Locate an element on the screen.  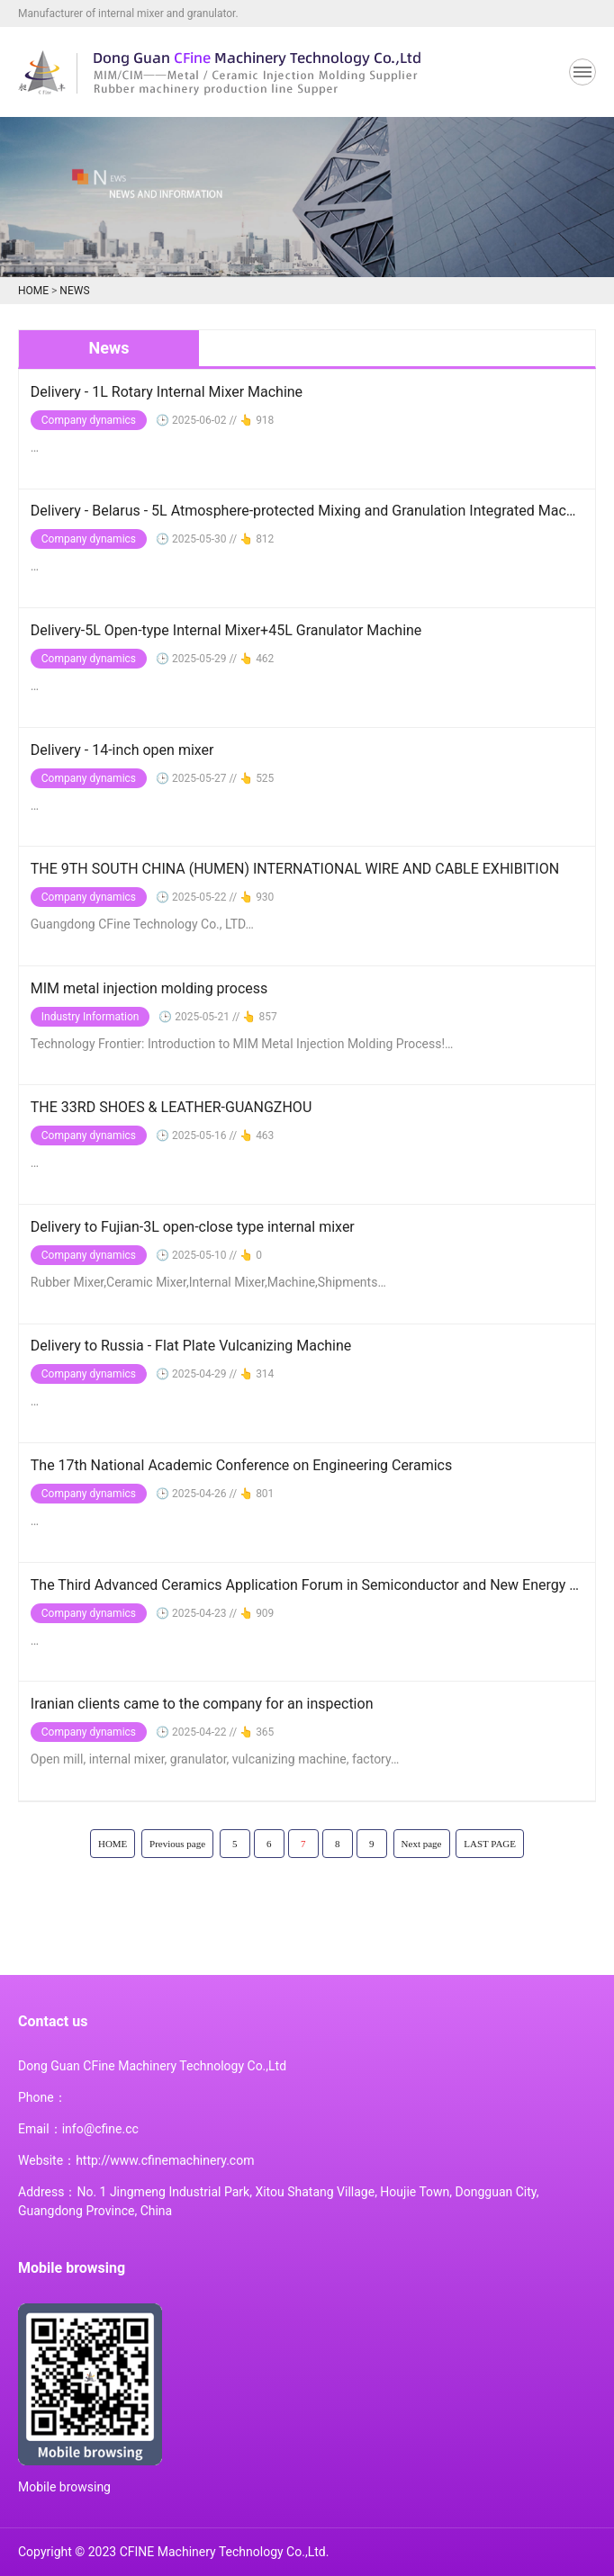
LAST PAGE is located at coordinates (490, 1843).